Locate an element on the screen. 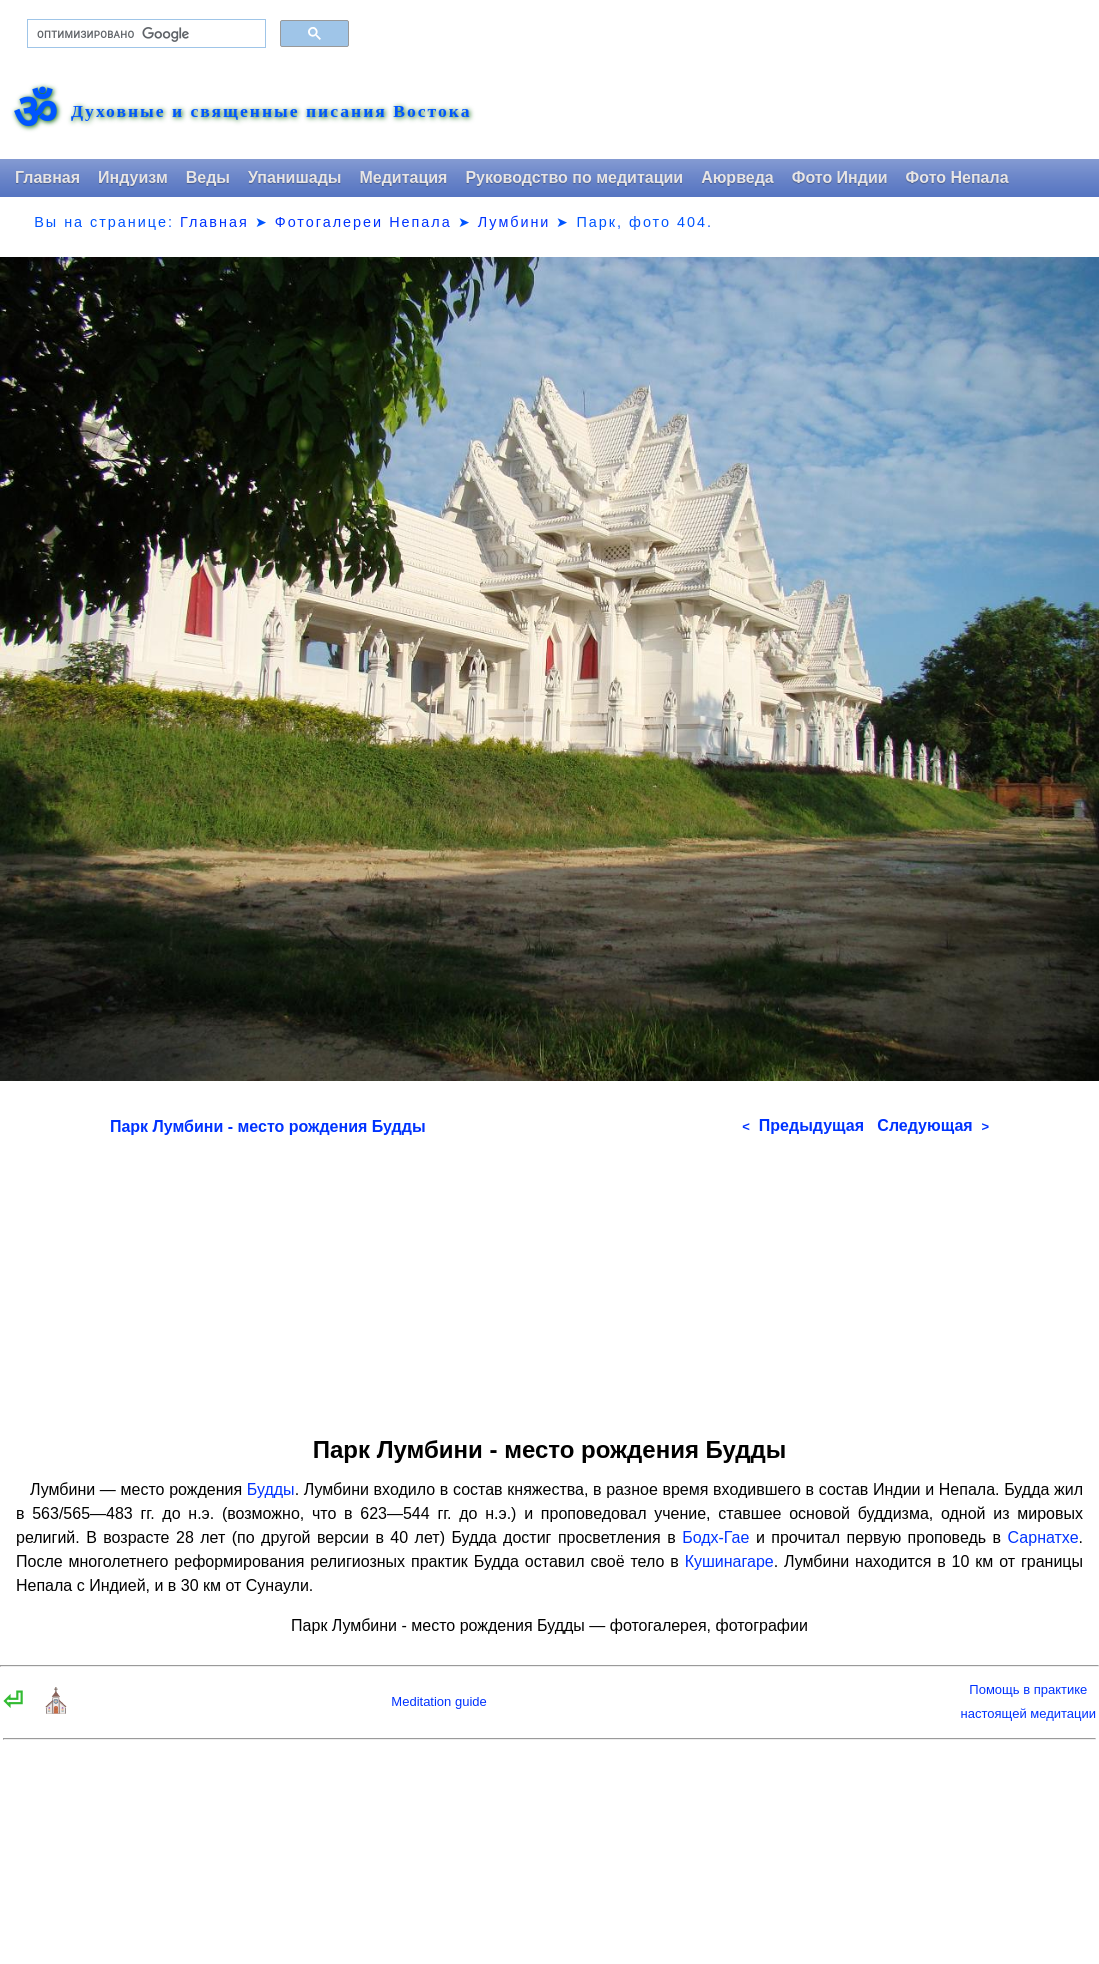 This screenshot has height=1964, width=1099. Фото Индии is located at coordinates (840, 177).